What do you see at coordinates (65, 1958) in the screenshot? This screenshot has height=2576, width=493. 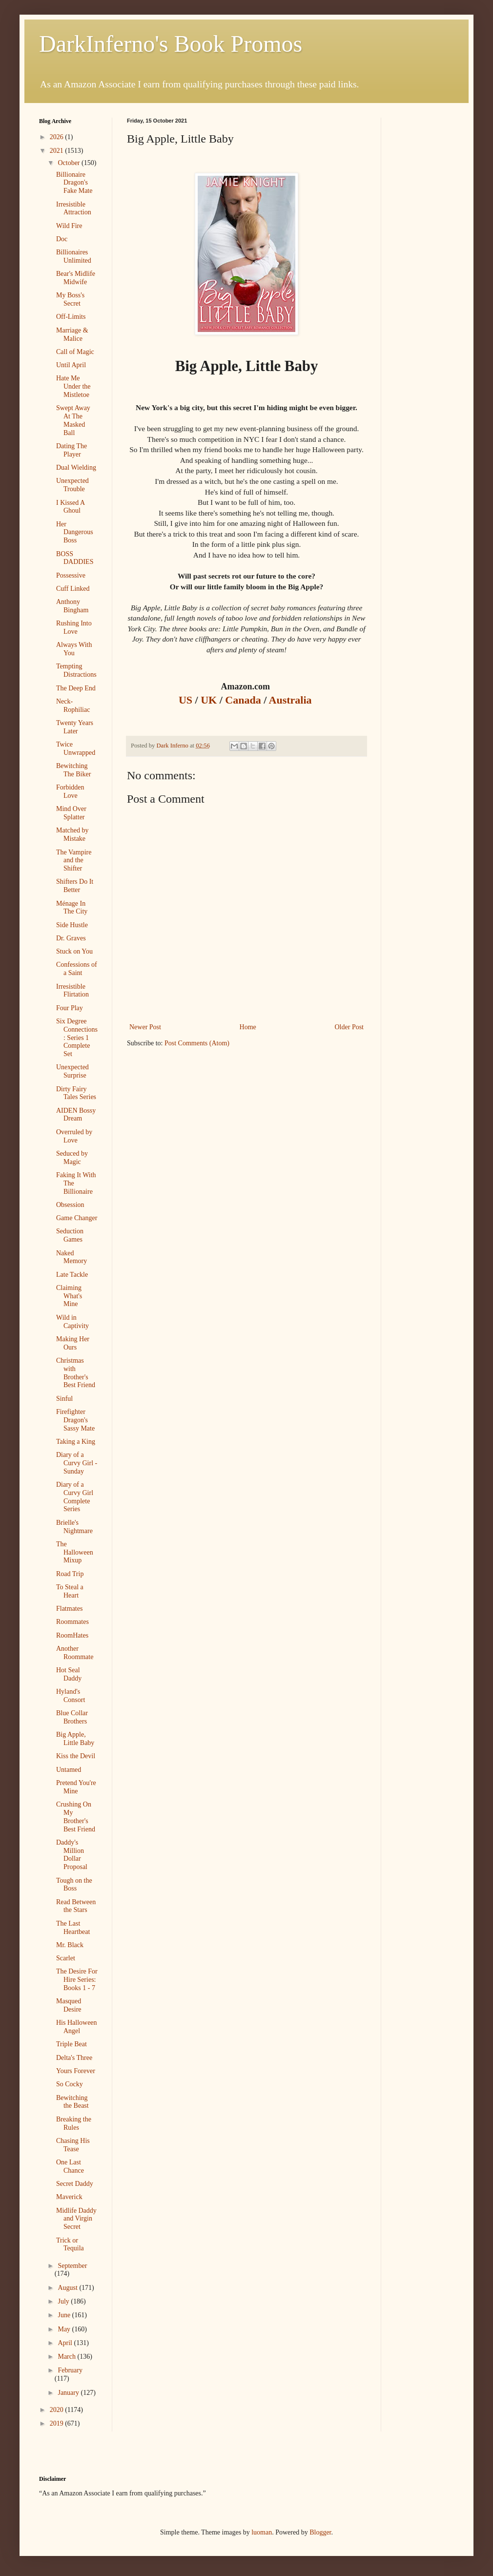 I see `Scarlet` at bounding box center [65, 1958].